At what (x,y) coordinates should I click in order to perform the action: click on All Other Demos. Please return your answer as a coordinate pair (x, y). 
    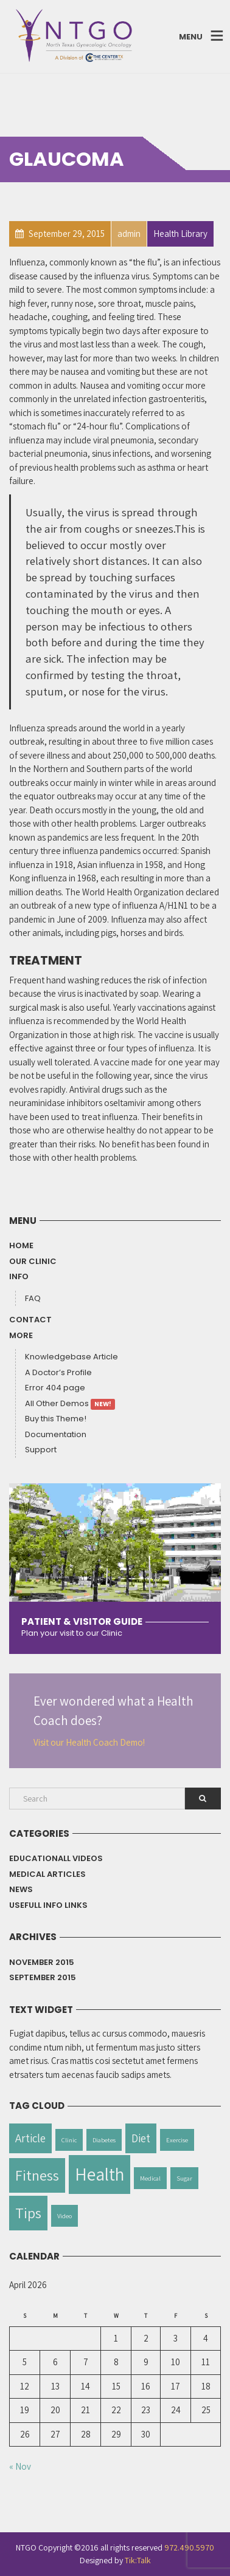
    Looking at the image, I should click on (70, 1404).